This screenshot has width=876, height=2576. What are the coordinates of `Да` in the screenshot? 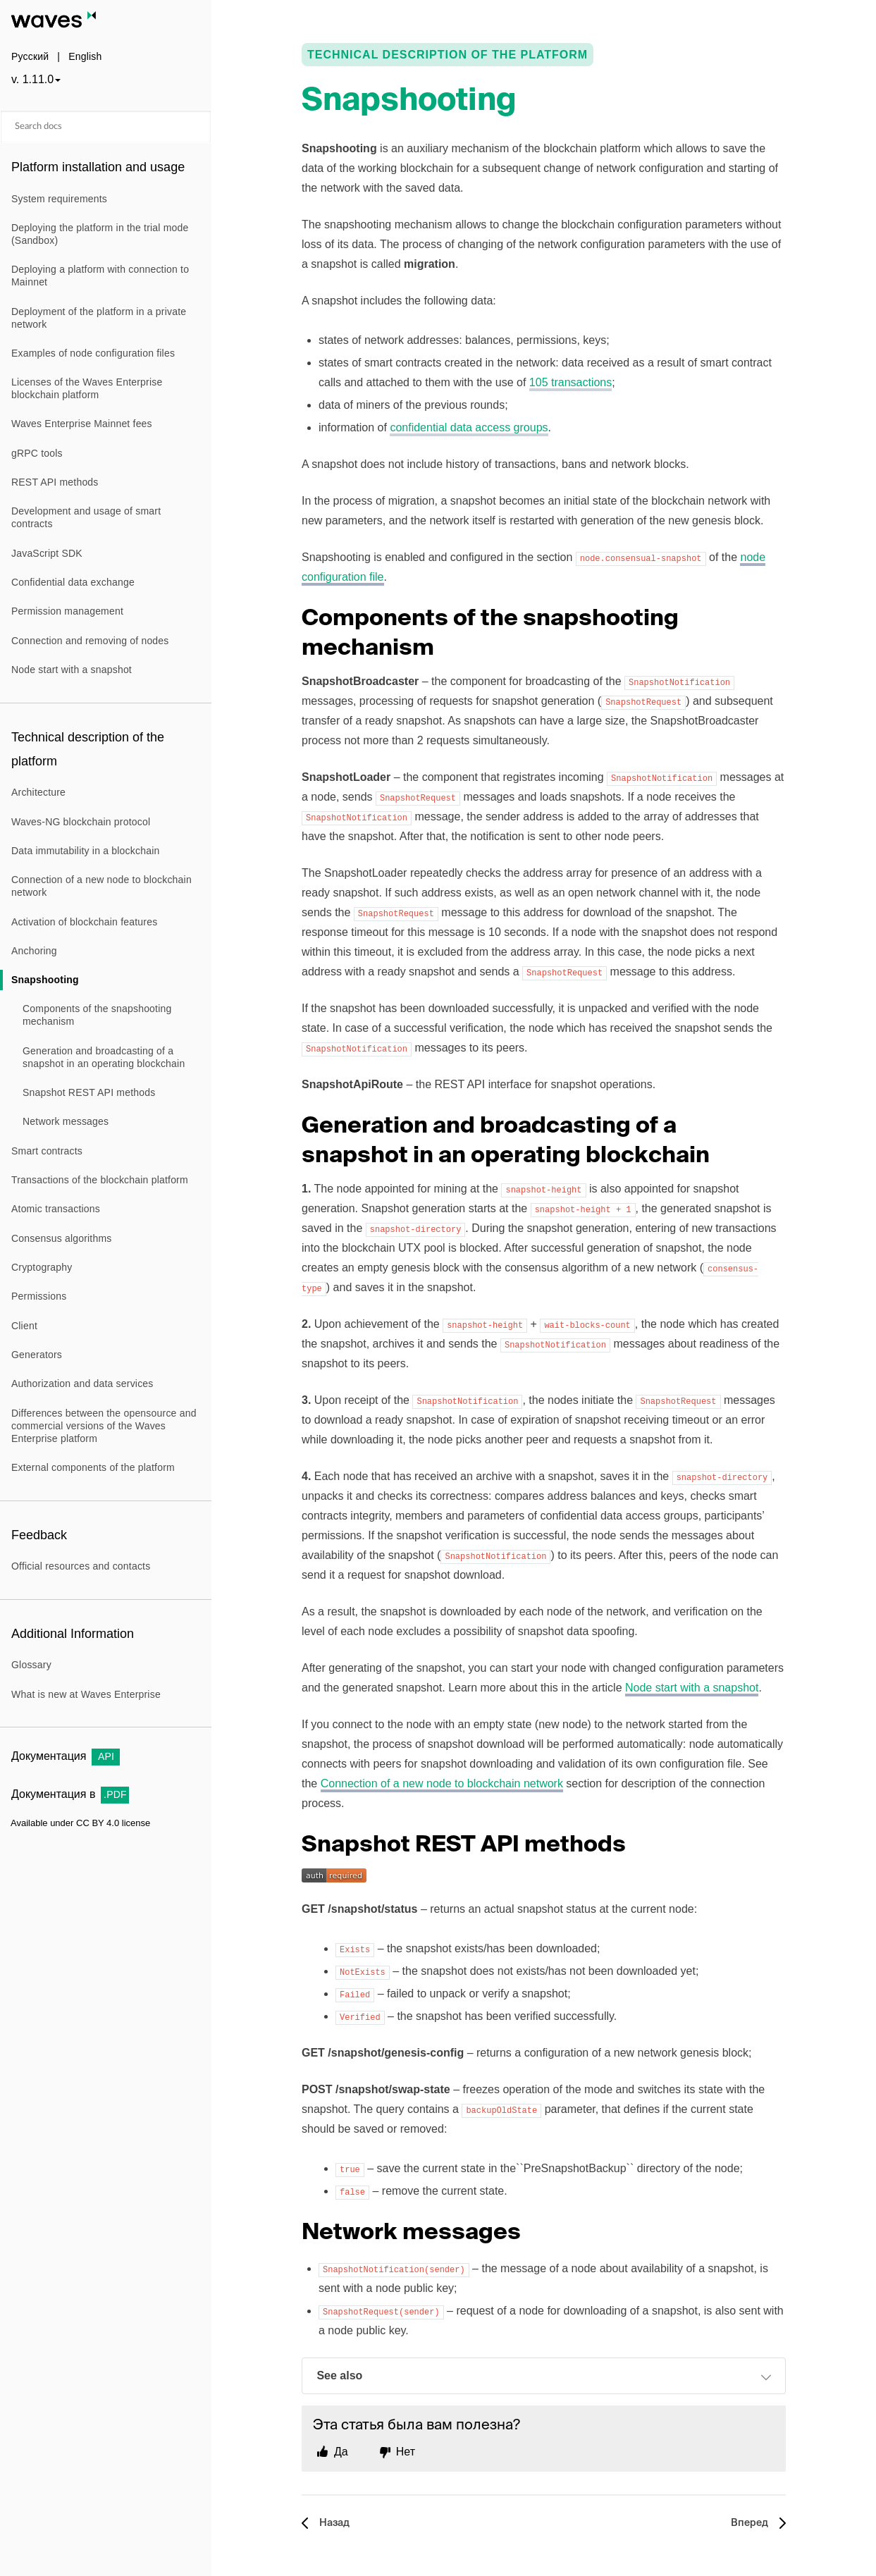 It's located at (341, 2452).